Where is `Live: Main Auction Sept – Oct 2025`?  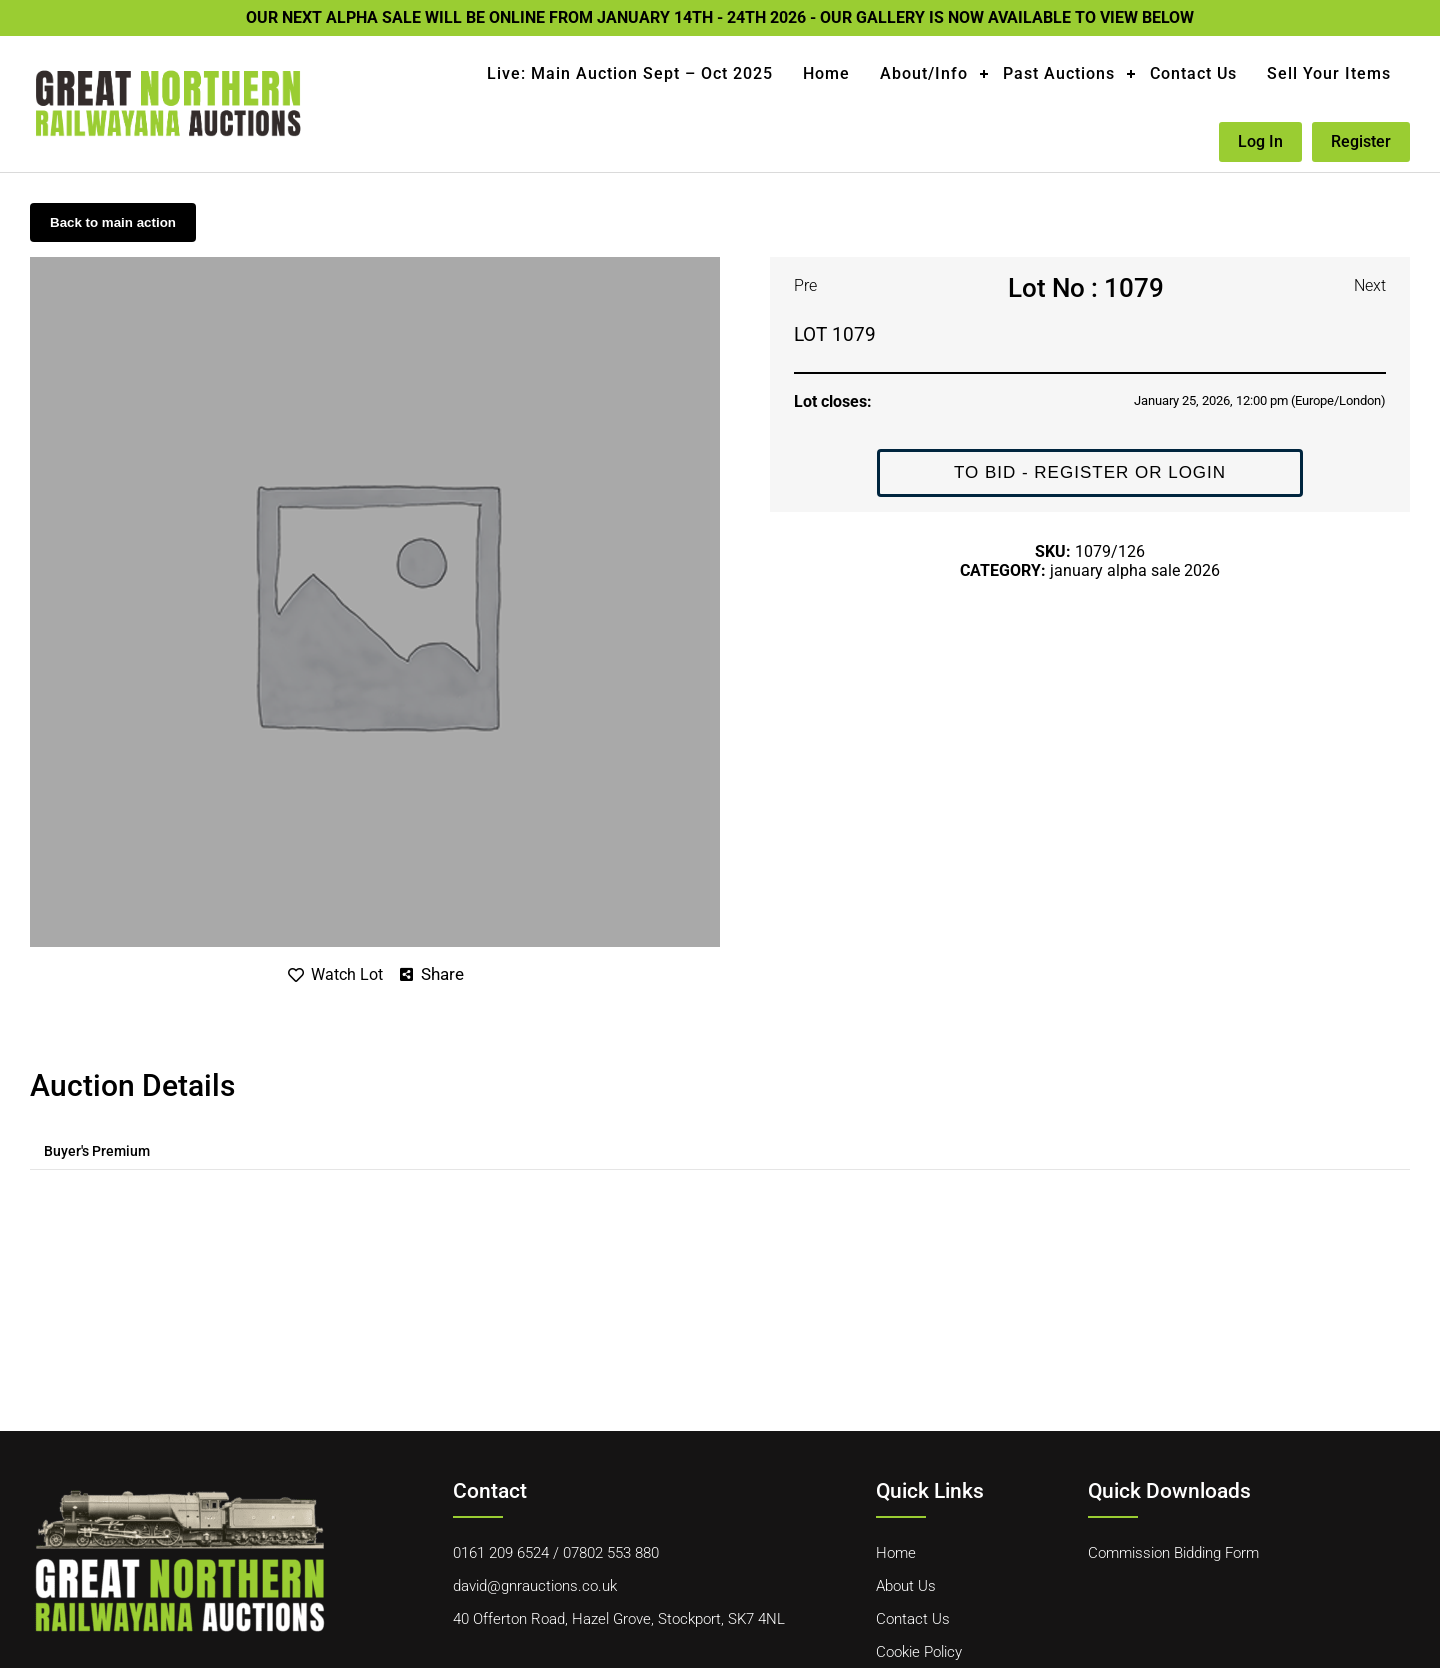
Live: Main Auction Sept – Oct 2025 is located at coordinates (630, 73).